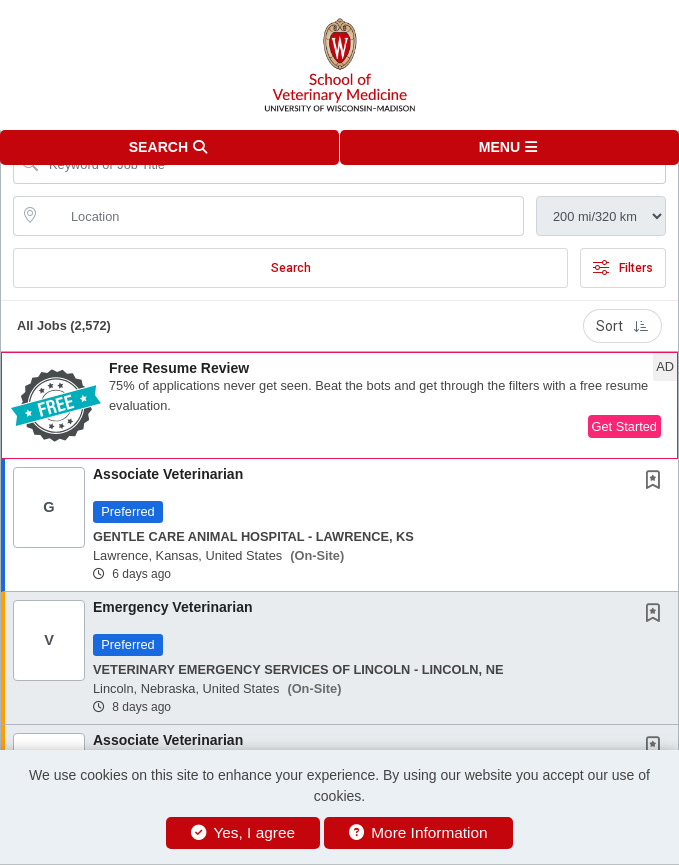 The width and height of the screenshot is (679, 865). What do you see at coordinates (622, 326) in the screenshot?
I see `Sort [button]` at bounding box center [622, 326].